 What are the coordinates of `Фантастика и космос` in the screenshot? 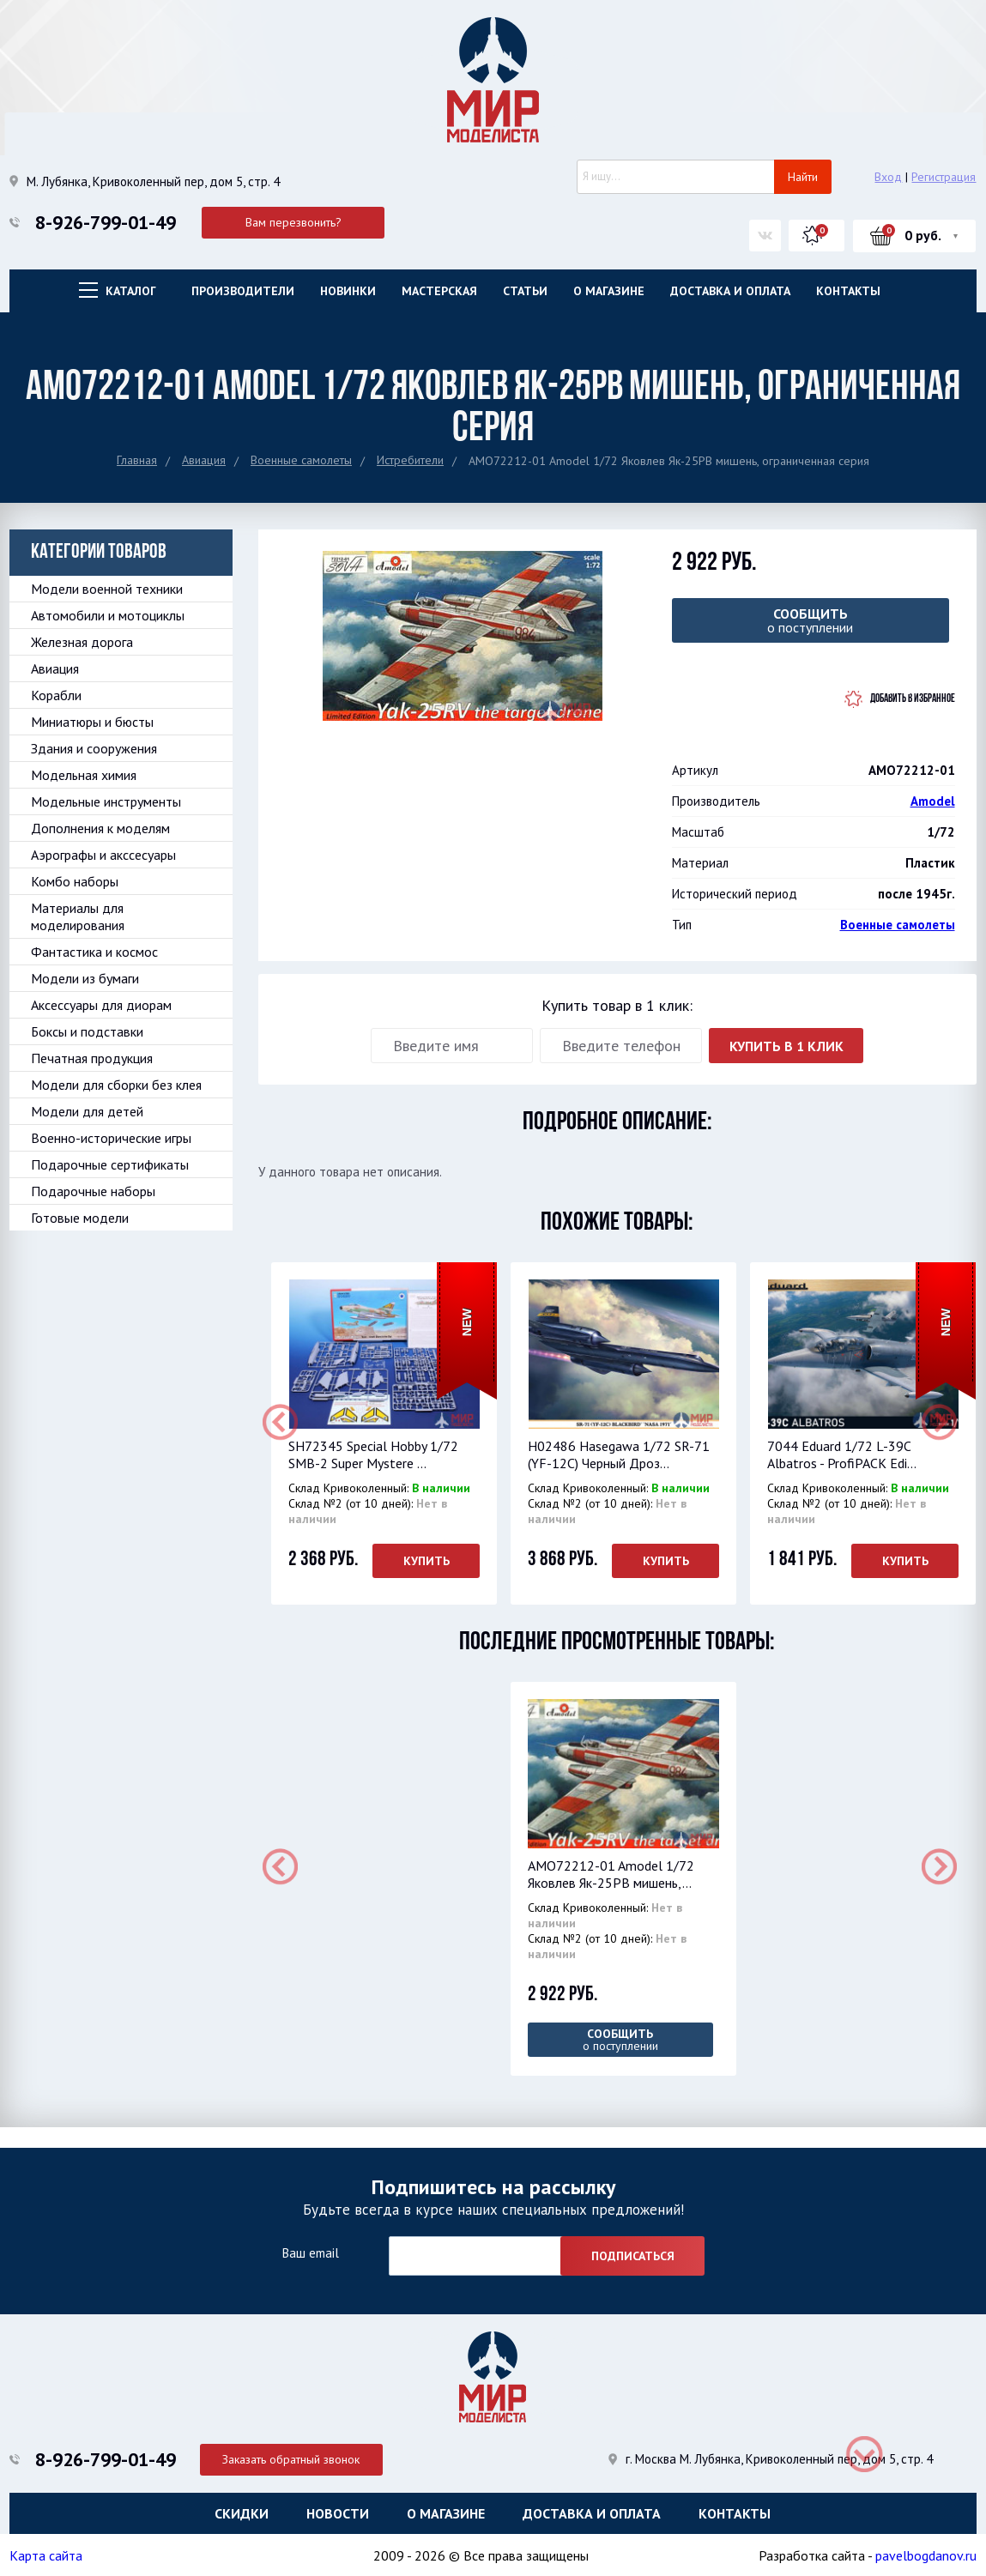 It's located at (94, 951).